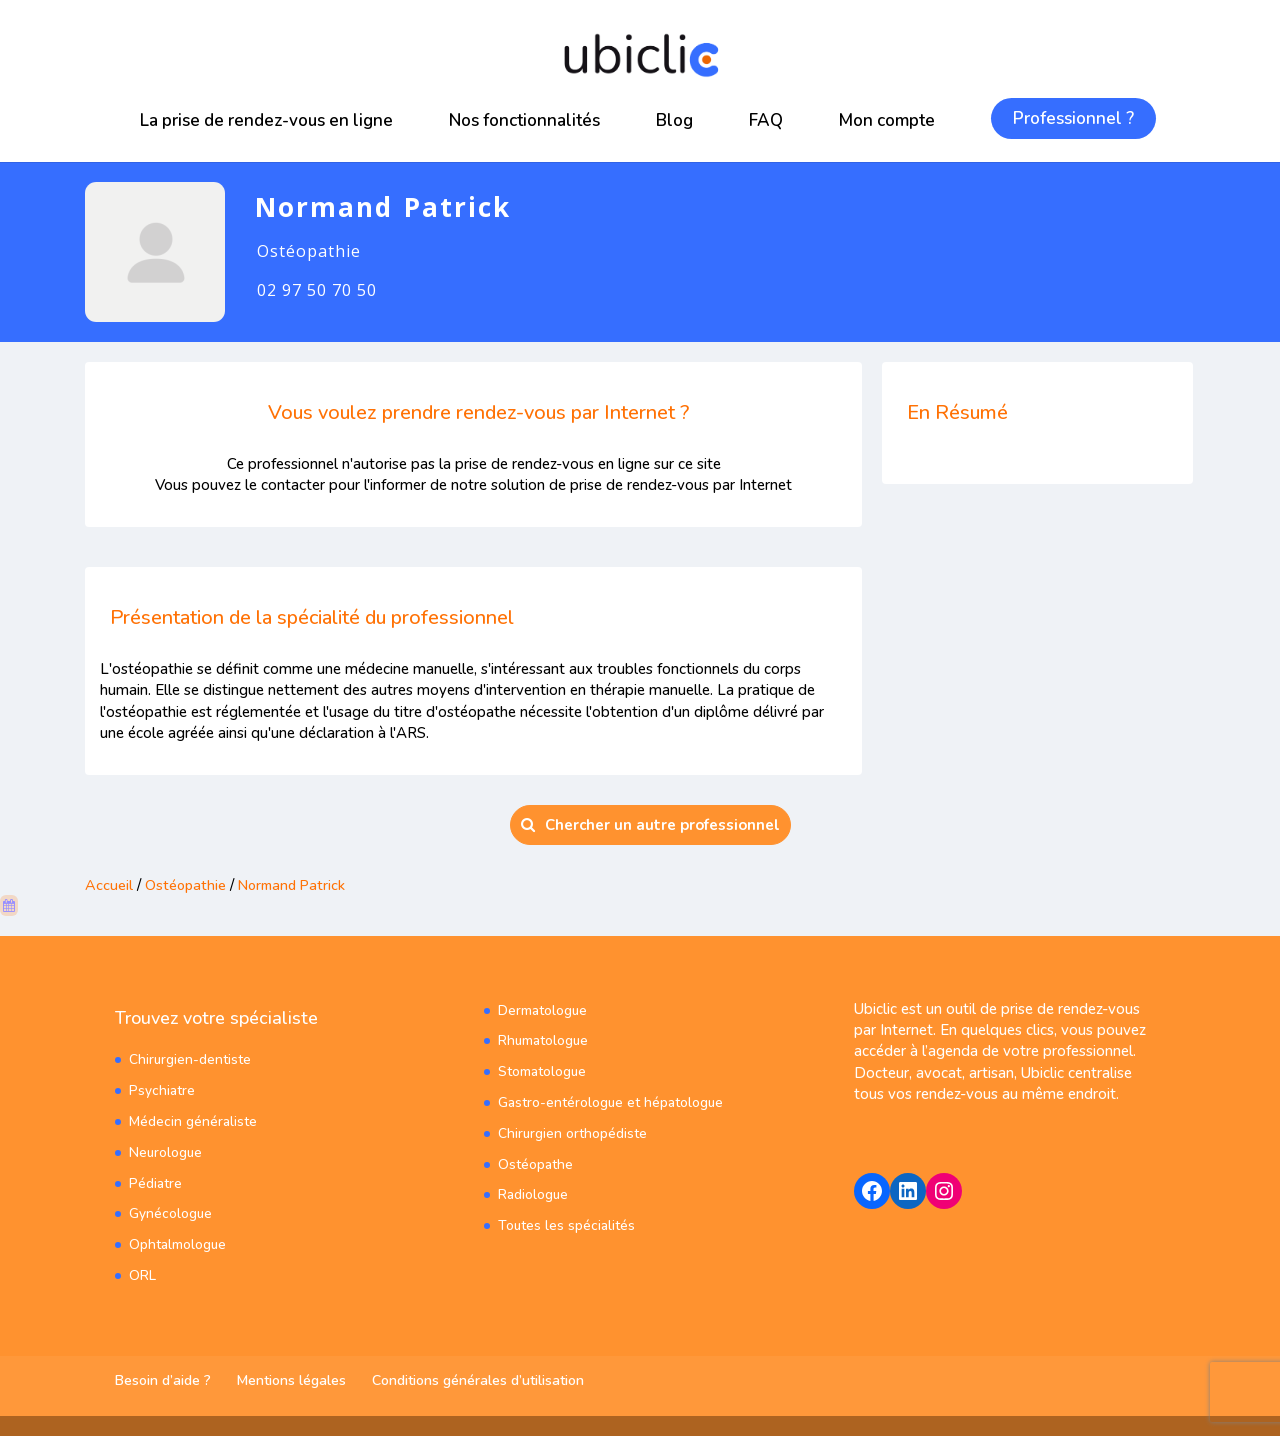 The image size is (1280, 1436). What do you see at coordinates (535, 1164) in the screenshot?
I see `Ostéopathe` at bounding box center [535, 1164].